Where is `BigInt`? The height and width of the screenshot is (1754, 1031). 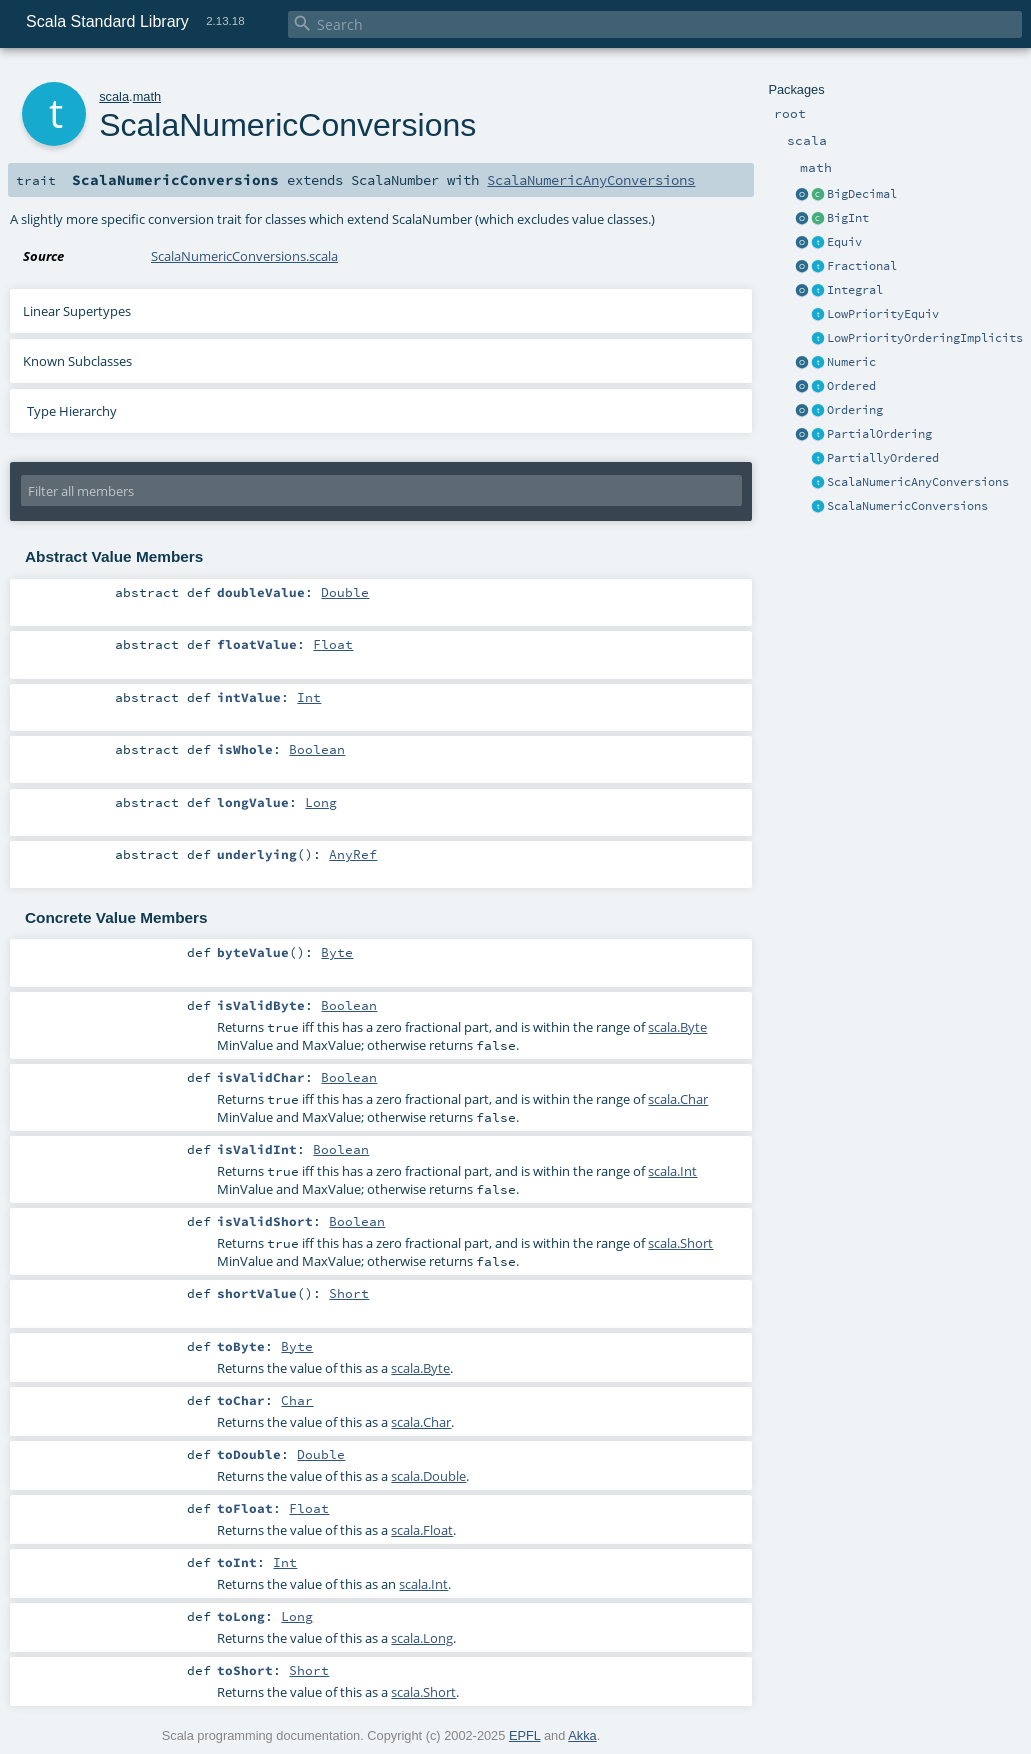 BigInt is located at coordinates (848, 218).